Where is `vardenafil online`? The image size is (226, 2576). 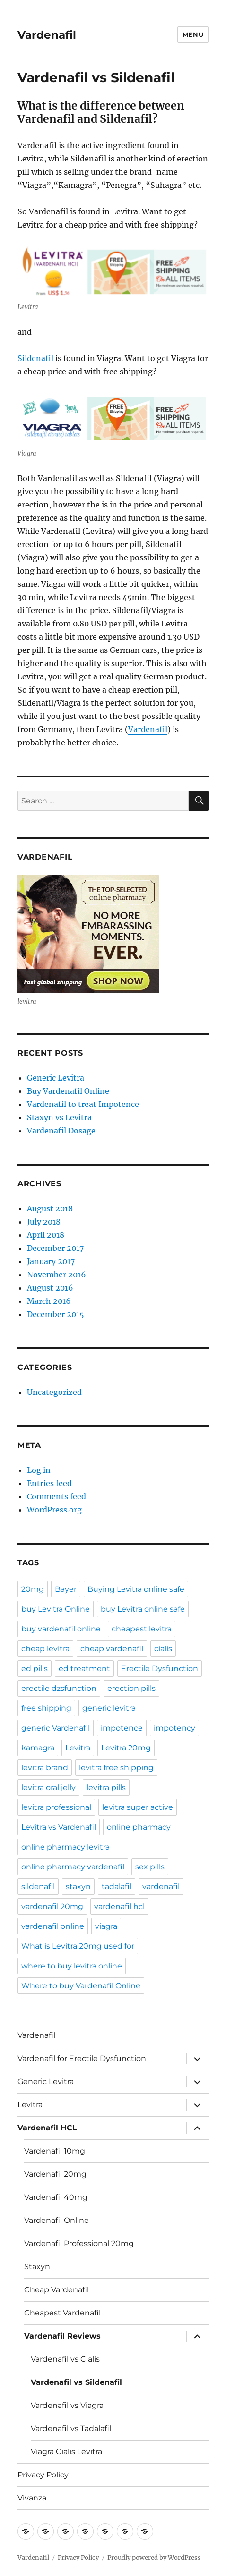 vardenafil online is located at coordinates (52, 1926).